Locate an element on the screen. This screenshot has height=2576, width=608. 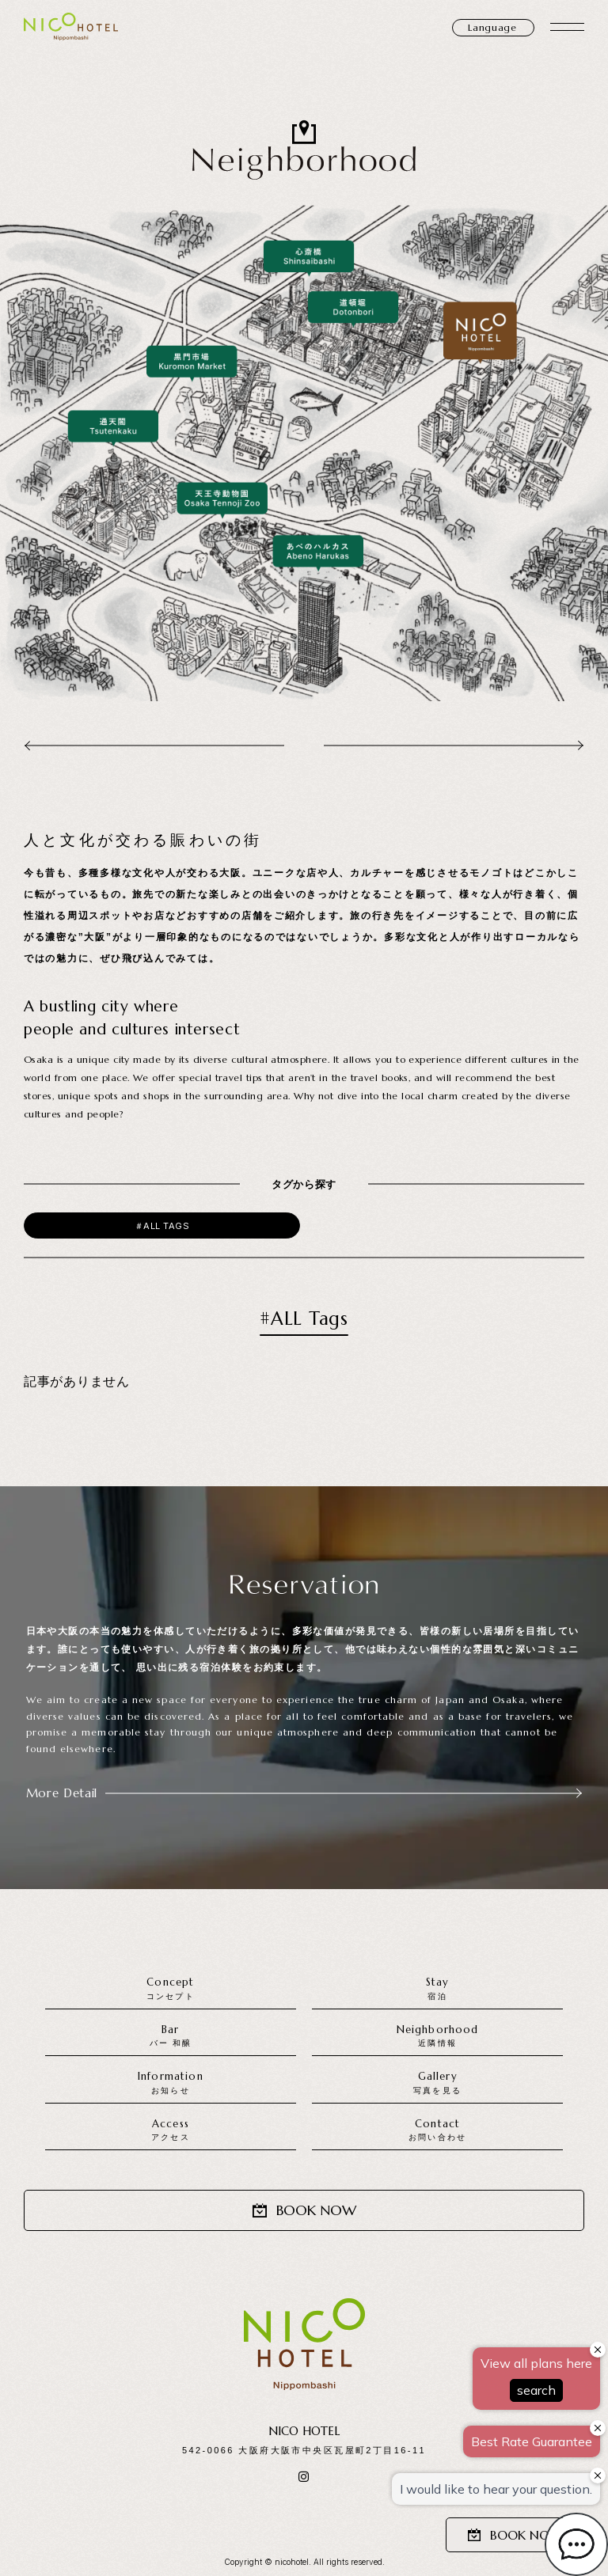
＃ALL Tags is located at coordinates (162, 1225).